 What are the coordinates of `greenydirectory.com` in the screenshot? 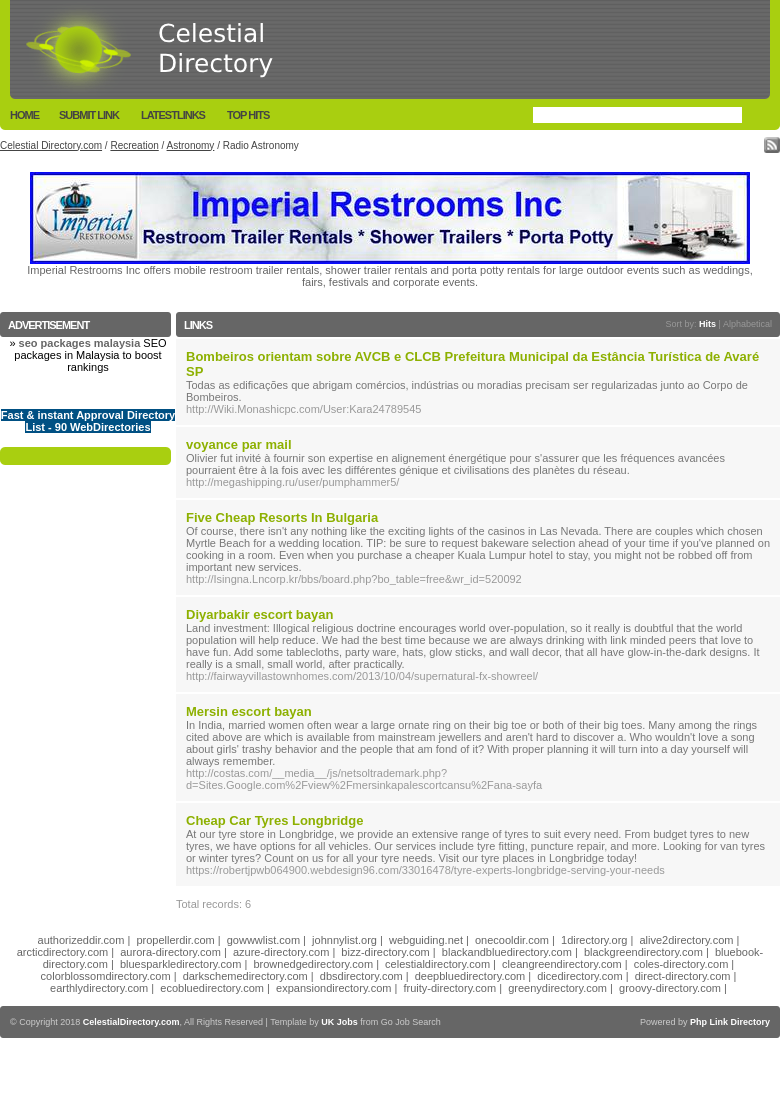 It's located at (557, 988).